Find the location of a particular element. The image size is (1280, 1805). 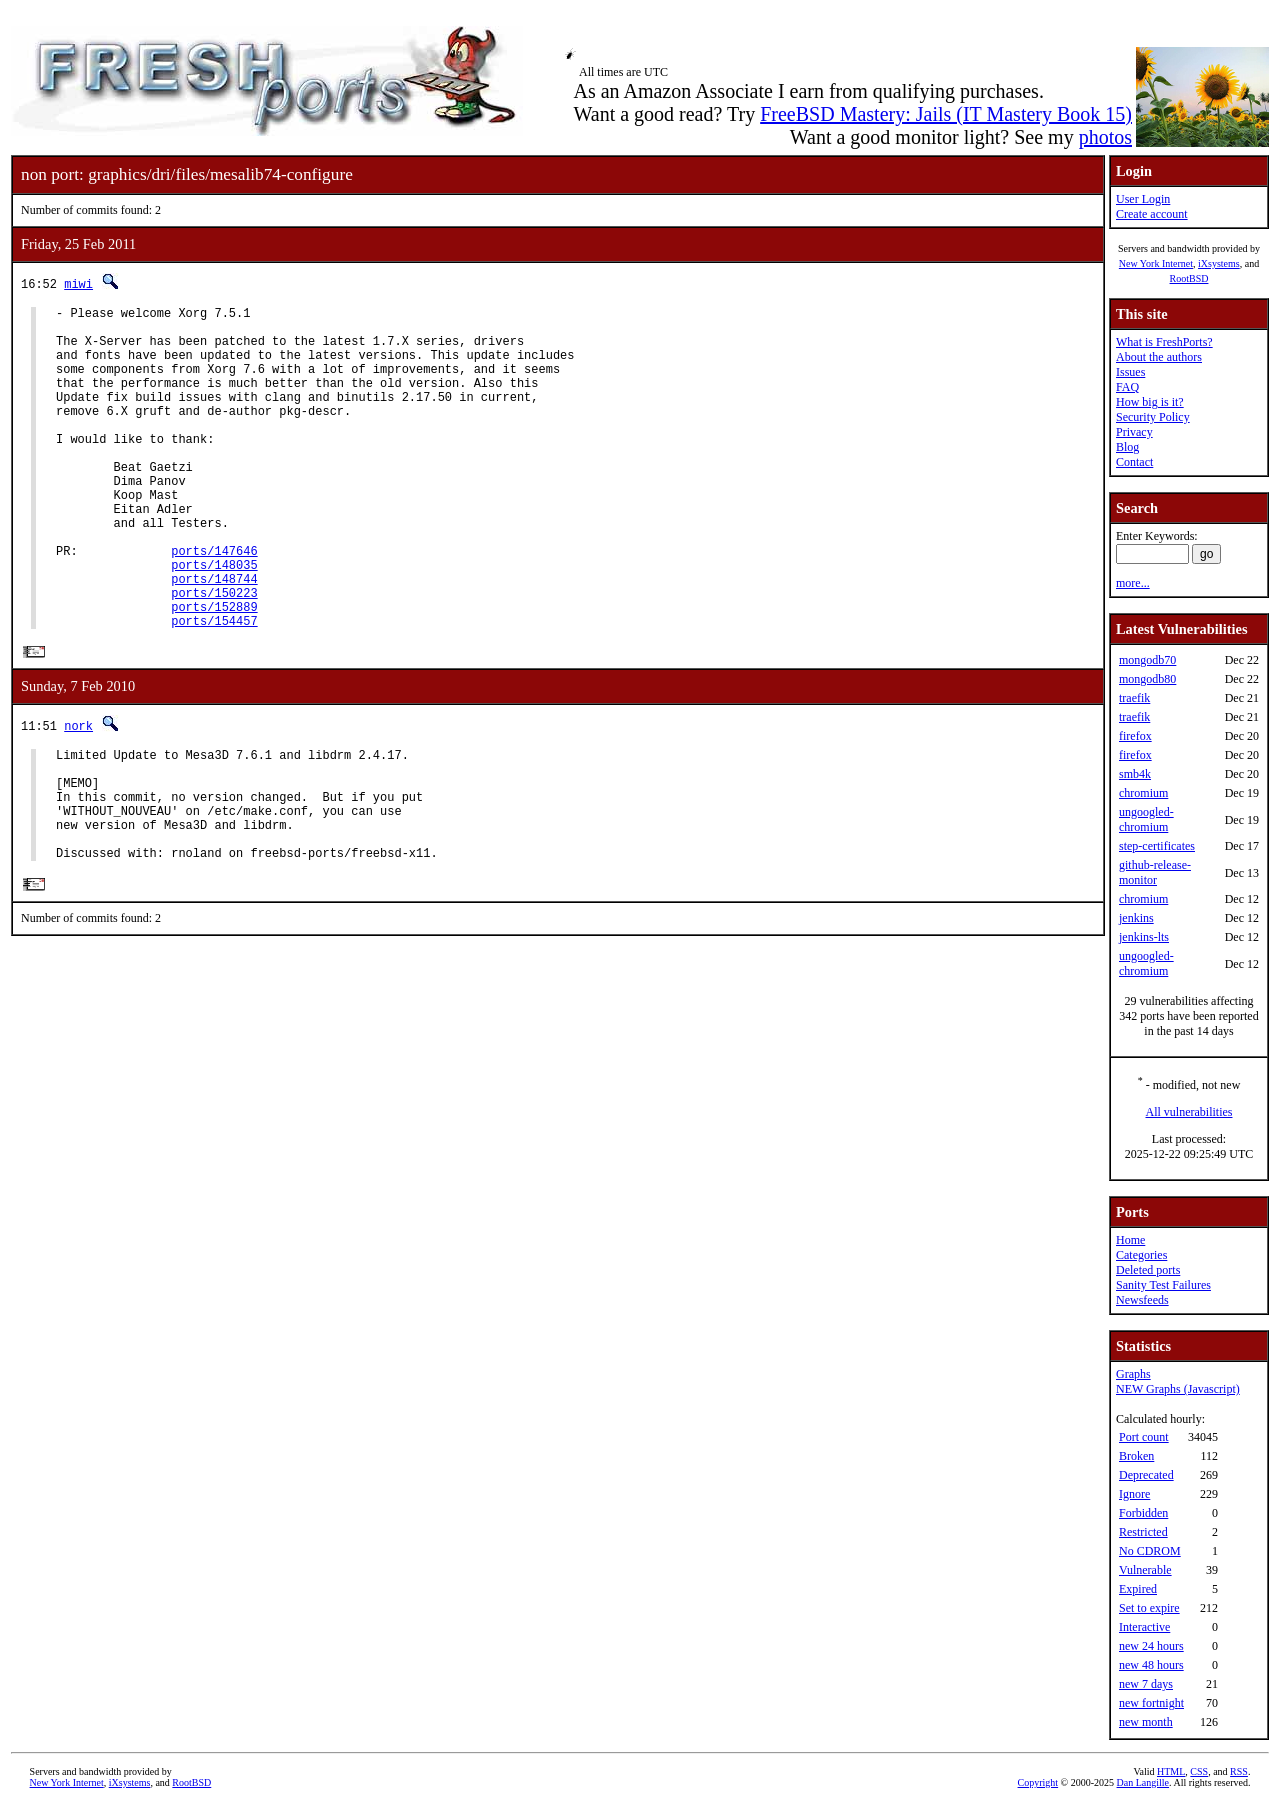

Restricted is located at coordinates (1143, 1532).